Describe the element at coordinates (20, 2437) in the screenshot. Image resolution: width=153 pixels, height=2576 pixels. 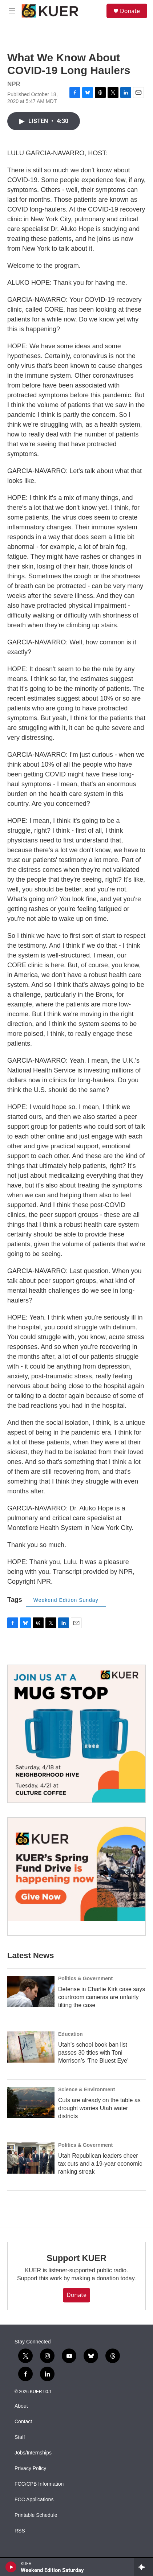
I see `Staff` at that location.